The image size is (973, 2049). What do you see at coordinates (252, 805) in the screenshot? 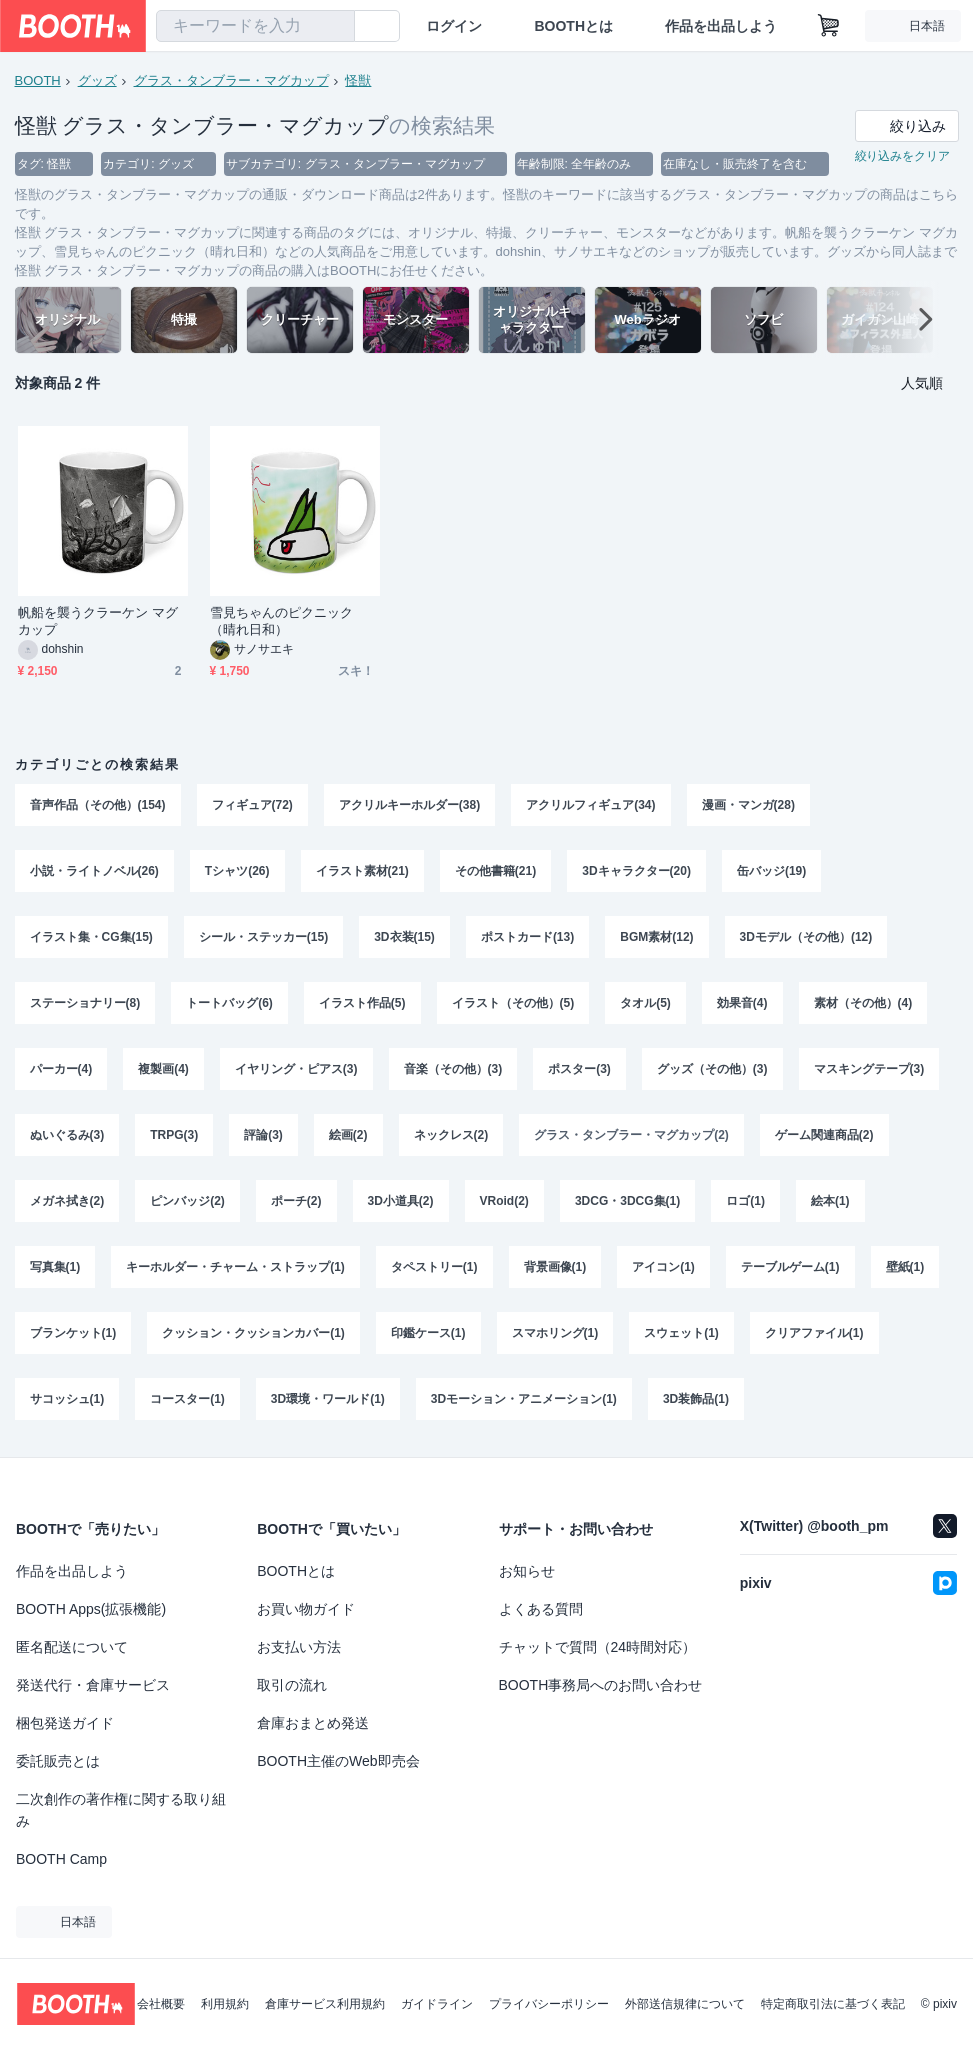
I see `フィギュア(72)` at bounding box center [252, 805].